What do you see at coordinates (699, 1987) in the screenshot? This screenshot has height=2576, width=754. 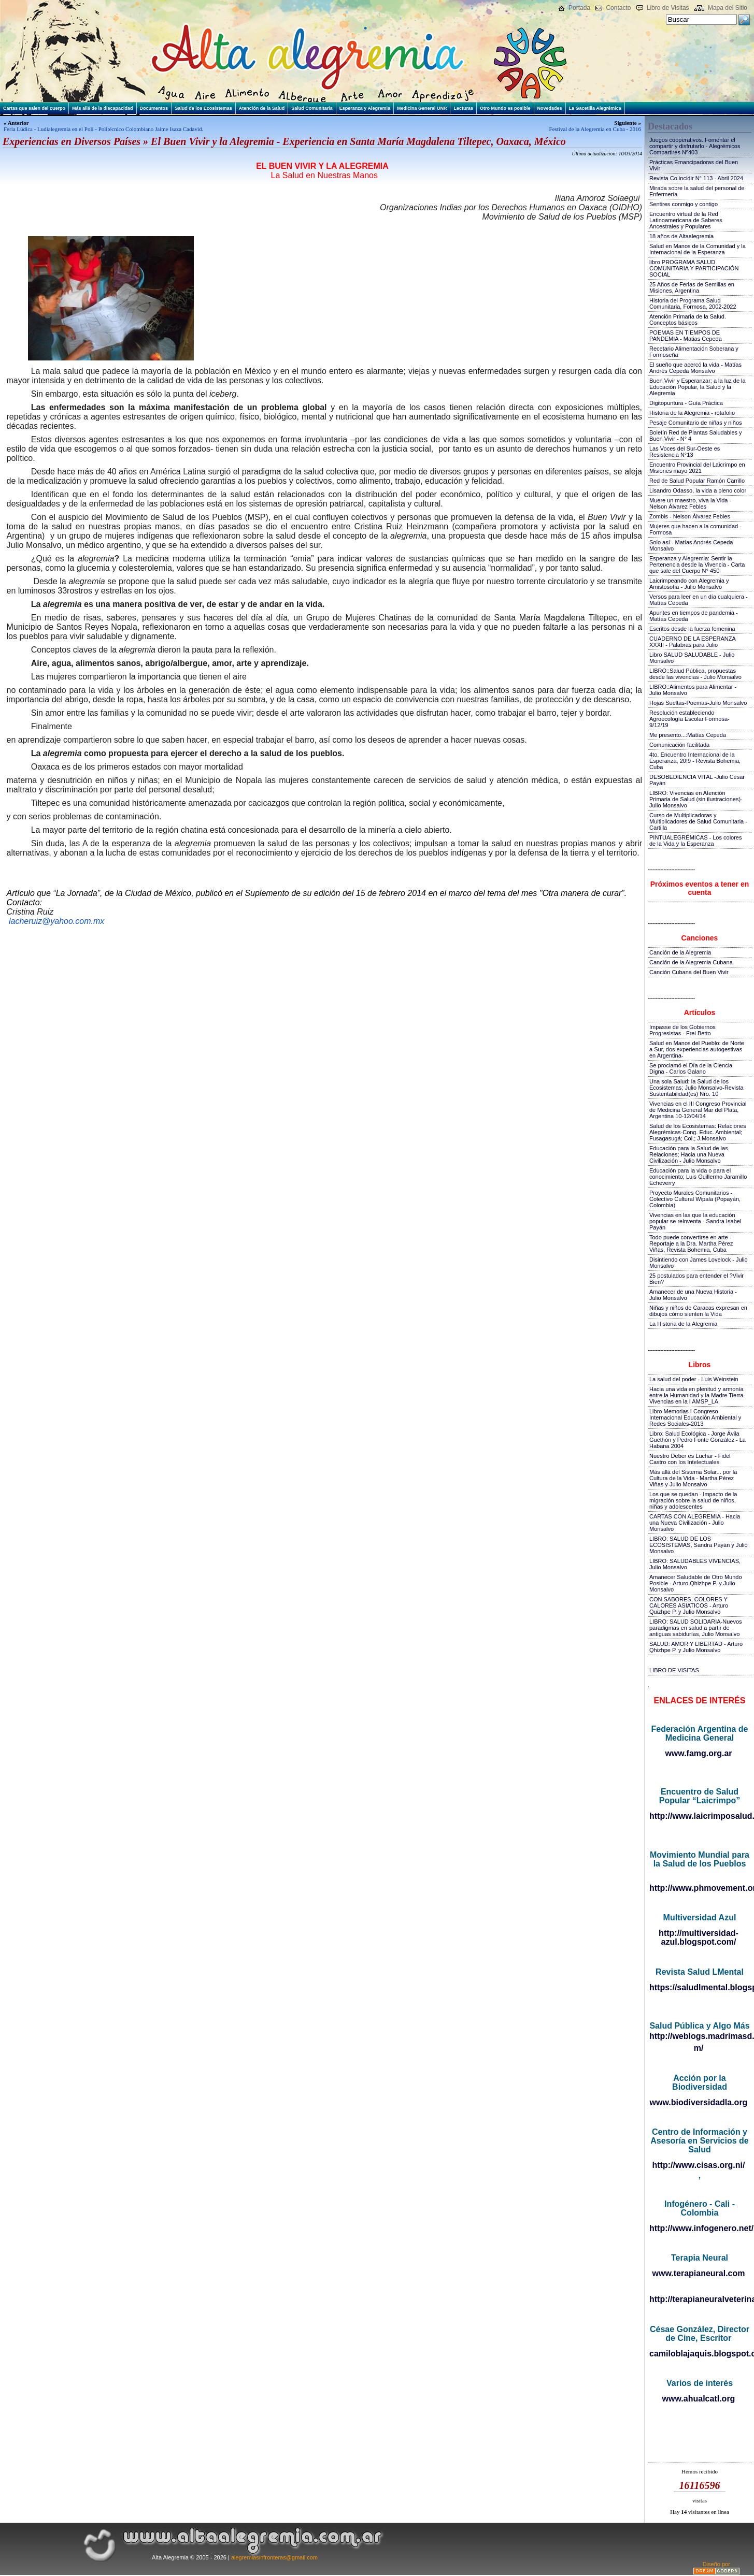 I see `https://saludlmental.blogspot.com` at bounding box center [699, 1987].